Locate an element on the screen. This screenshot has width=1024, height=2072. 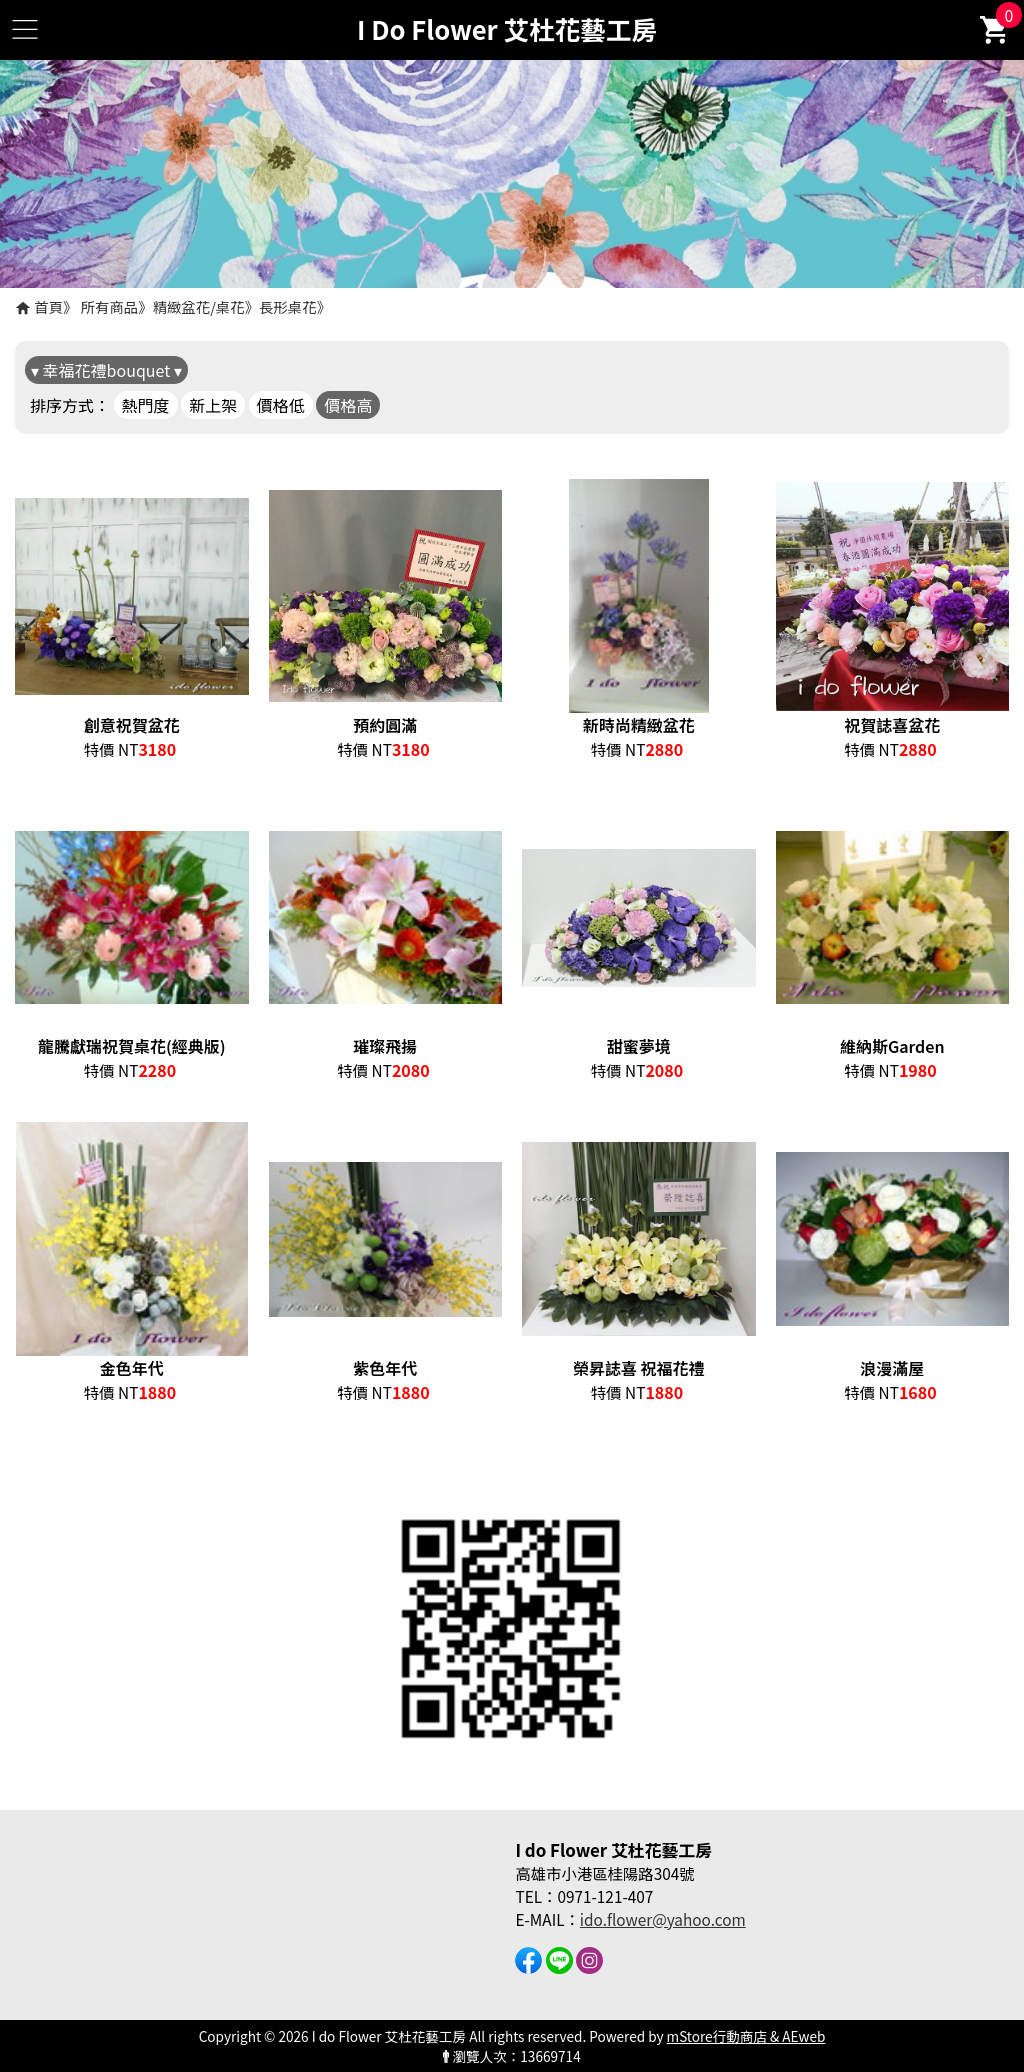
mStore行動商店 & AEweb is located at coordinates (746, 2036).